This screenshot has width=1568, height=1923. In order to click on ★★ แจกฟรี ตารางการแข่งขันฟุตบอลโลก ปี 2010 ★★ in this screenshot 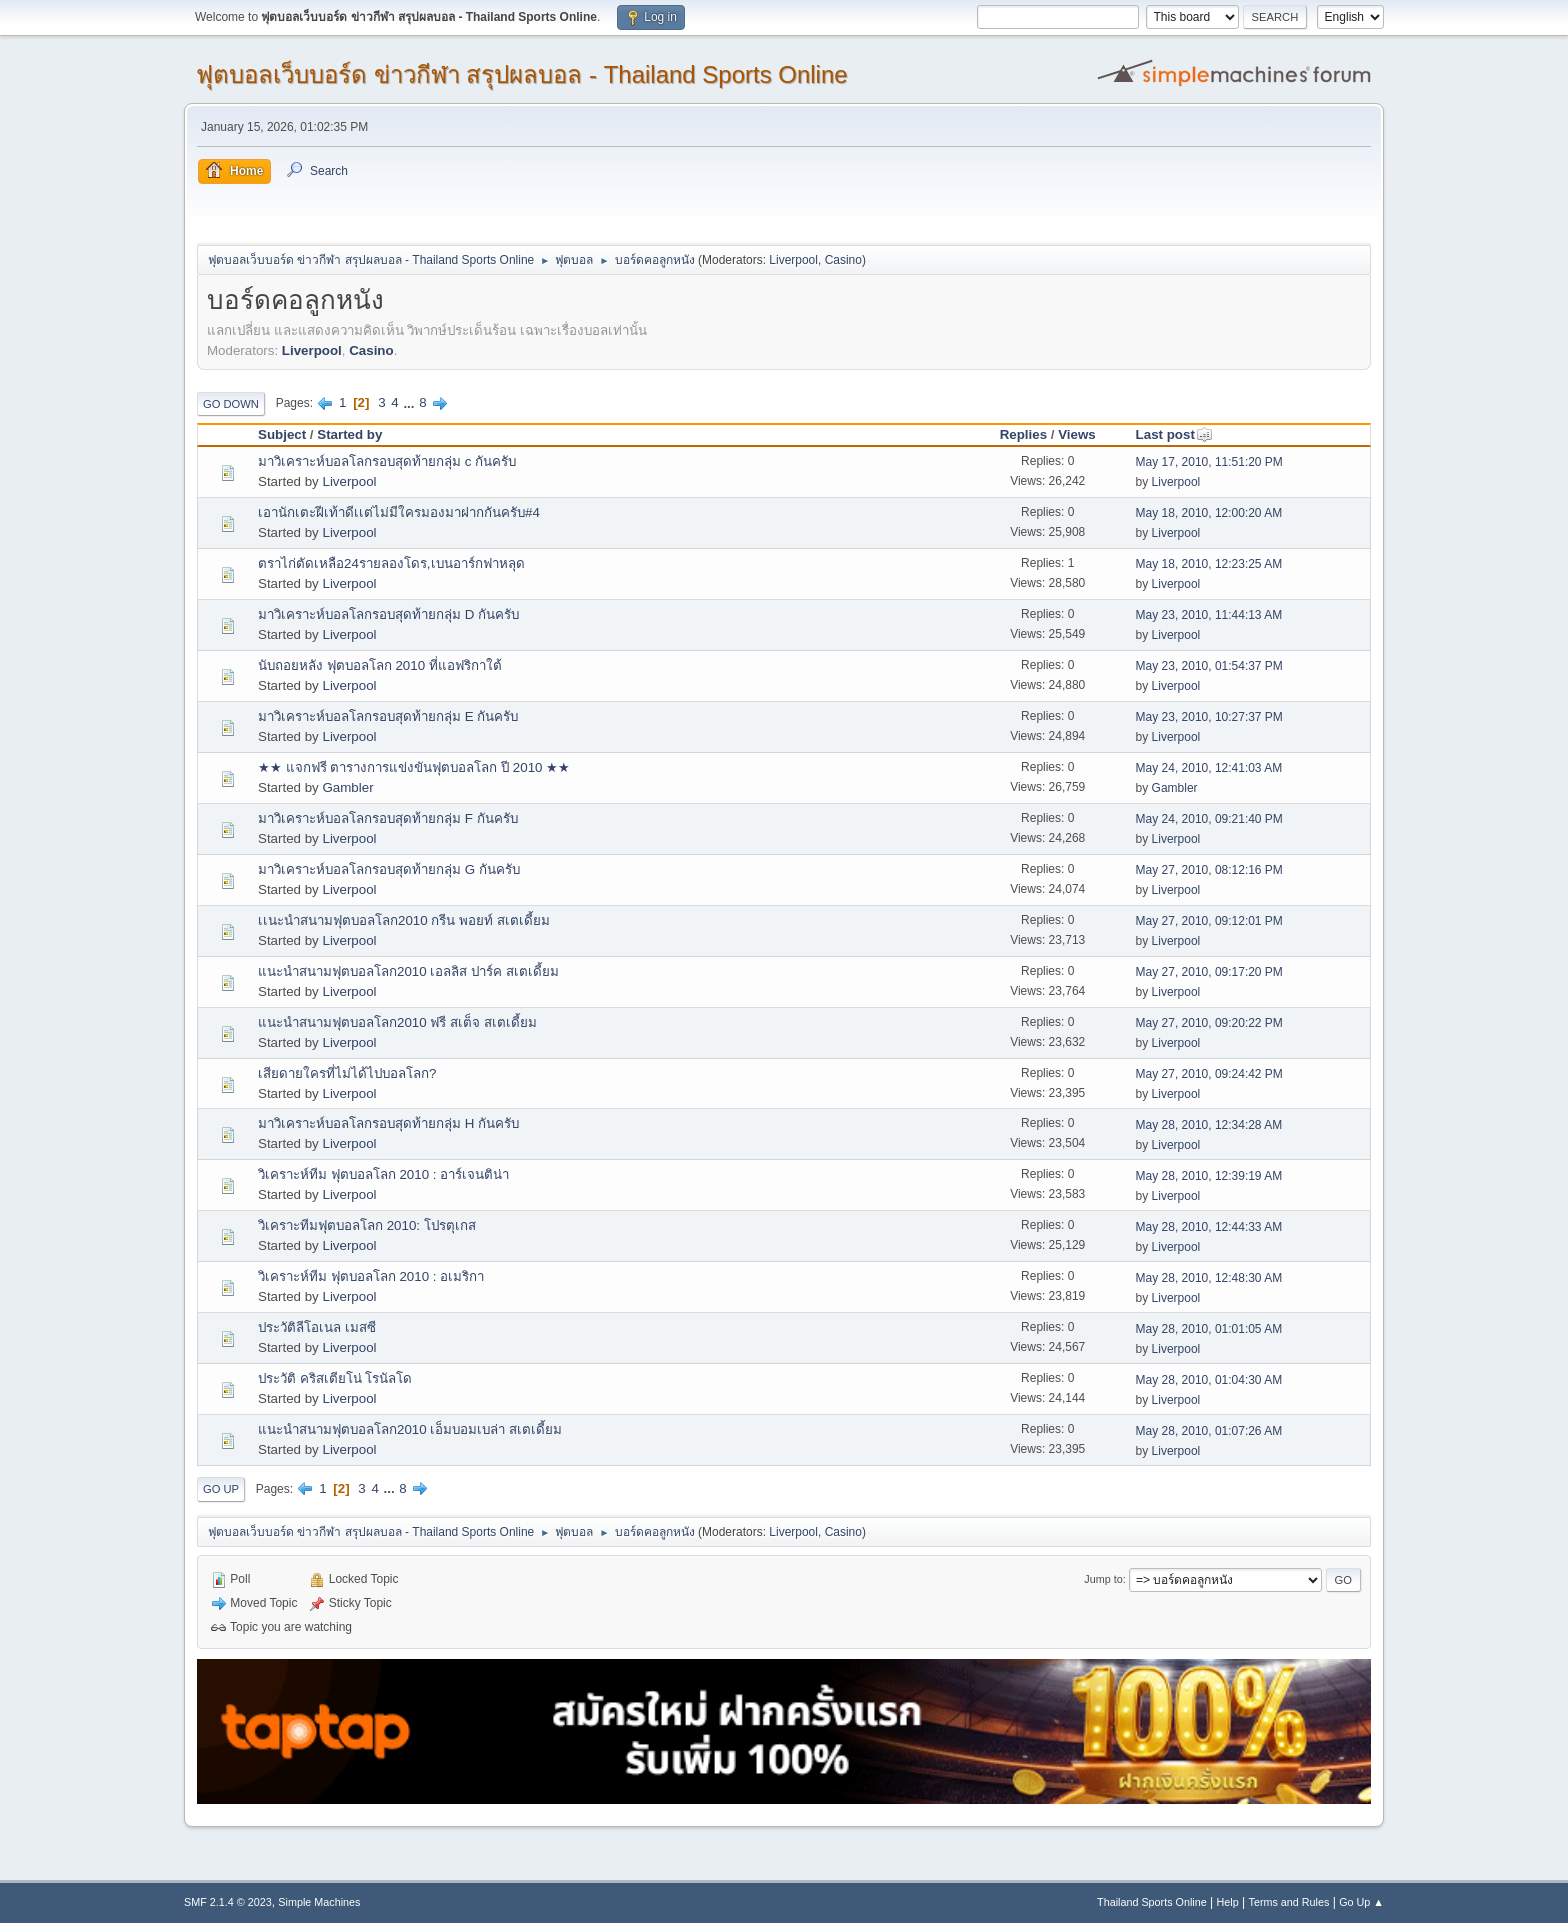, I will do `click(414, 767)`.